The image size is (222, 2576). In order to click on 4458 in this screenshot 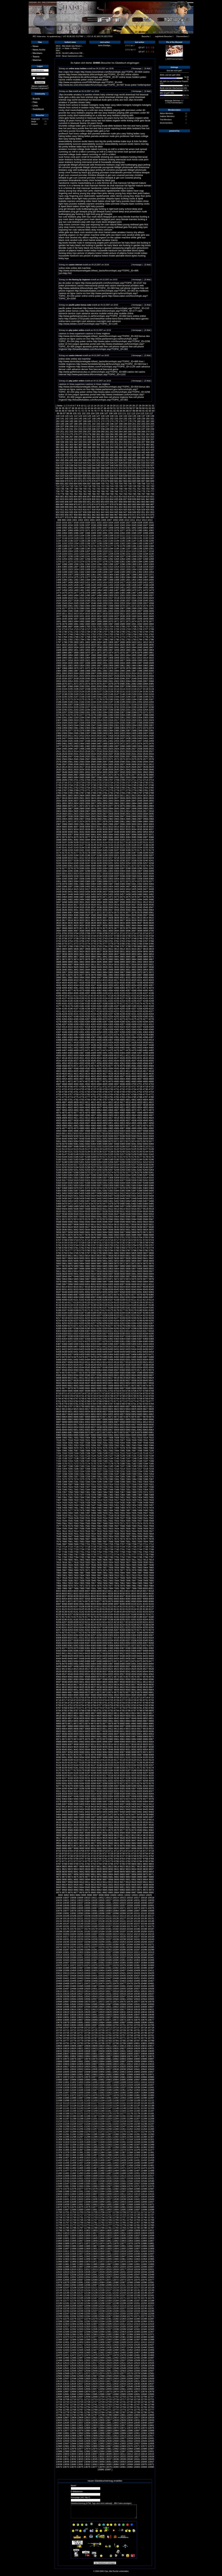, I will do `click(111, 1047)`.